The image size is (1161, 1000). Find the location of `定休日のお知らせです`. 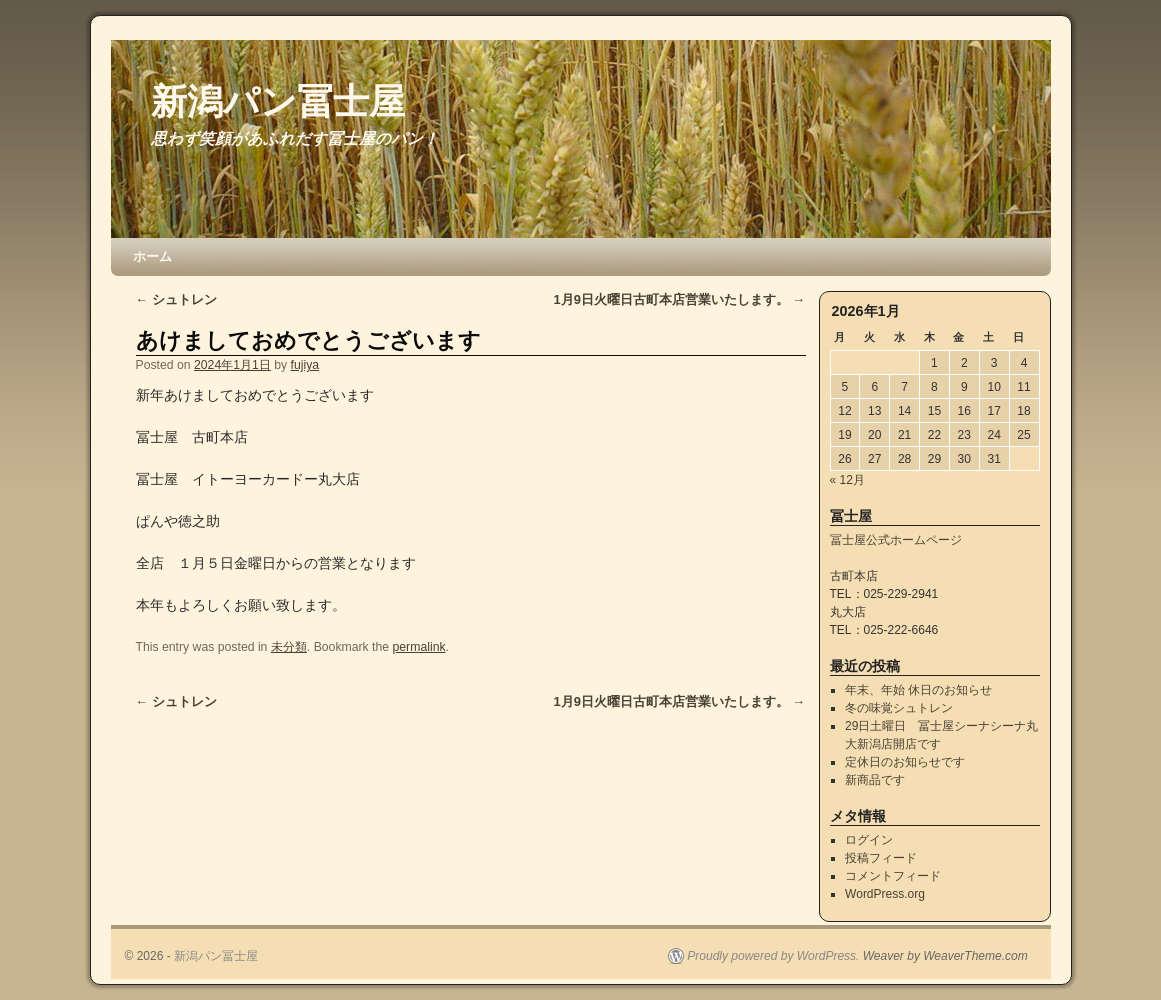

定休日のお知らせです is located at coordinates (905, 762).